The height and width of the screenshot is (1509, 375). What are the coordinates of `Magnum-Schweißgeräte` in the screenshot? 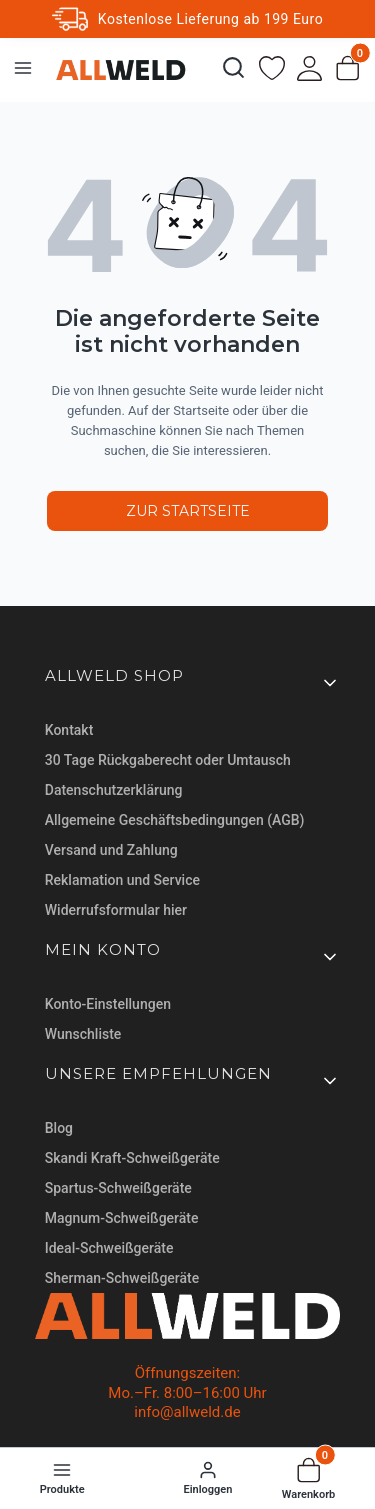 It's located at (122, 1218).